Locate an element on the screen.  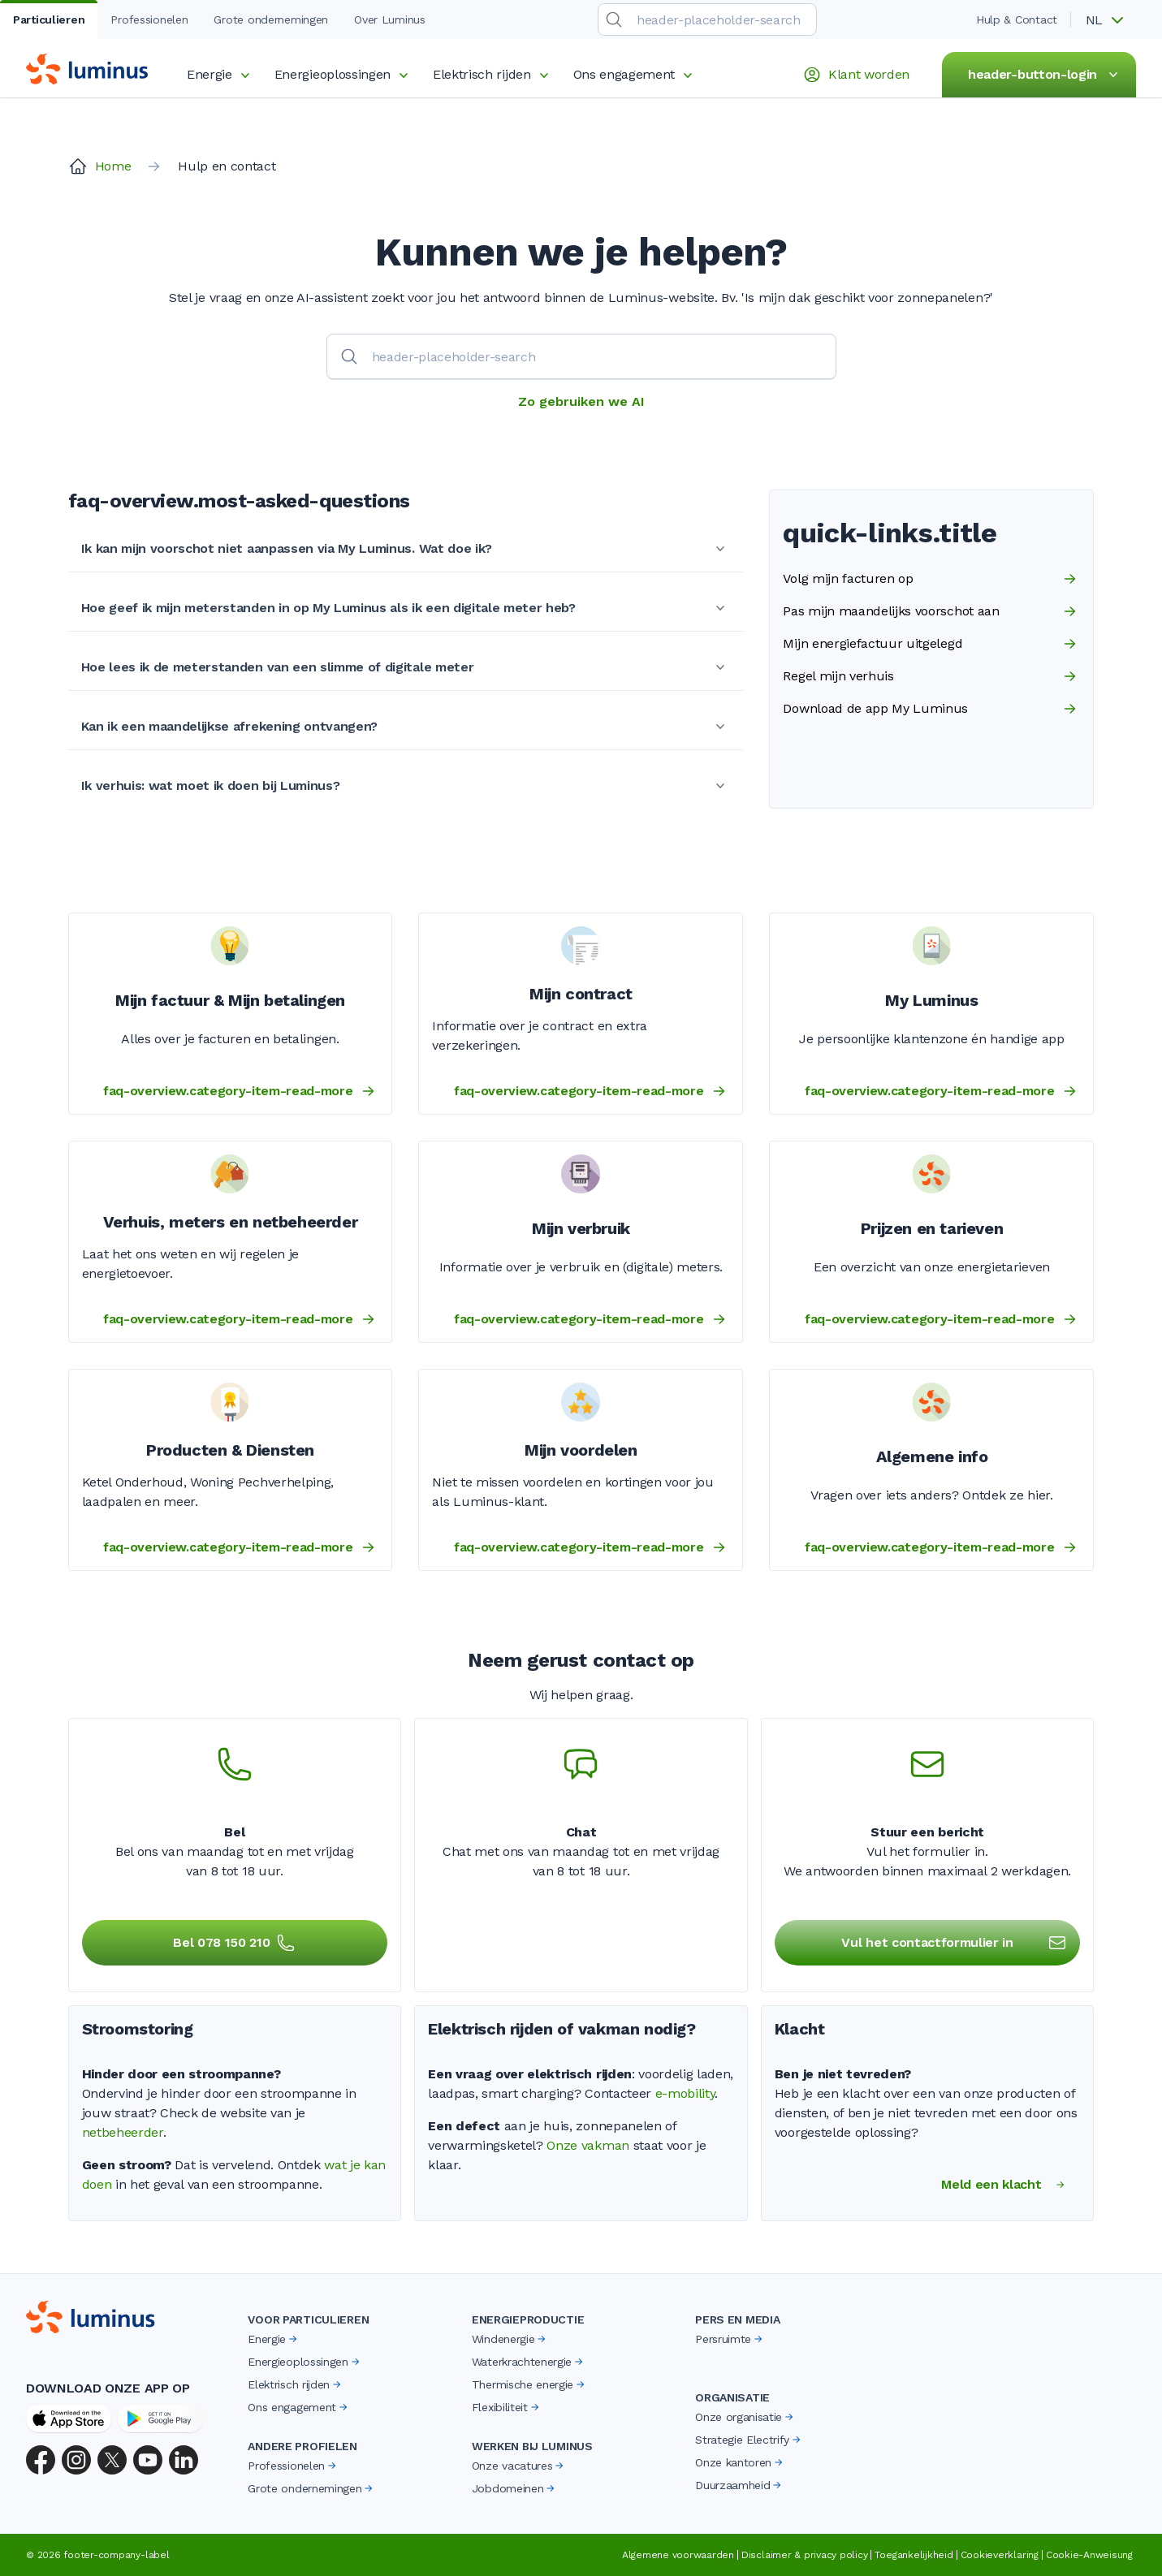
[LinkedIn] is located at coordinates (183, 2460).